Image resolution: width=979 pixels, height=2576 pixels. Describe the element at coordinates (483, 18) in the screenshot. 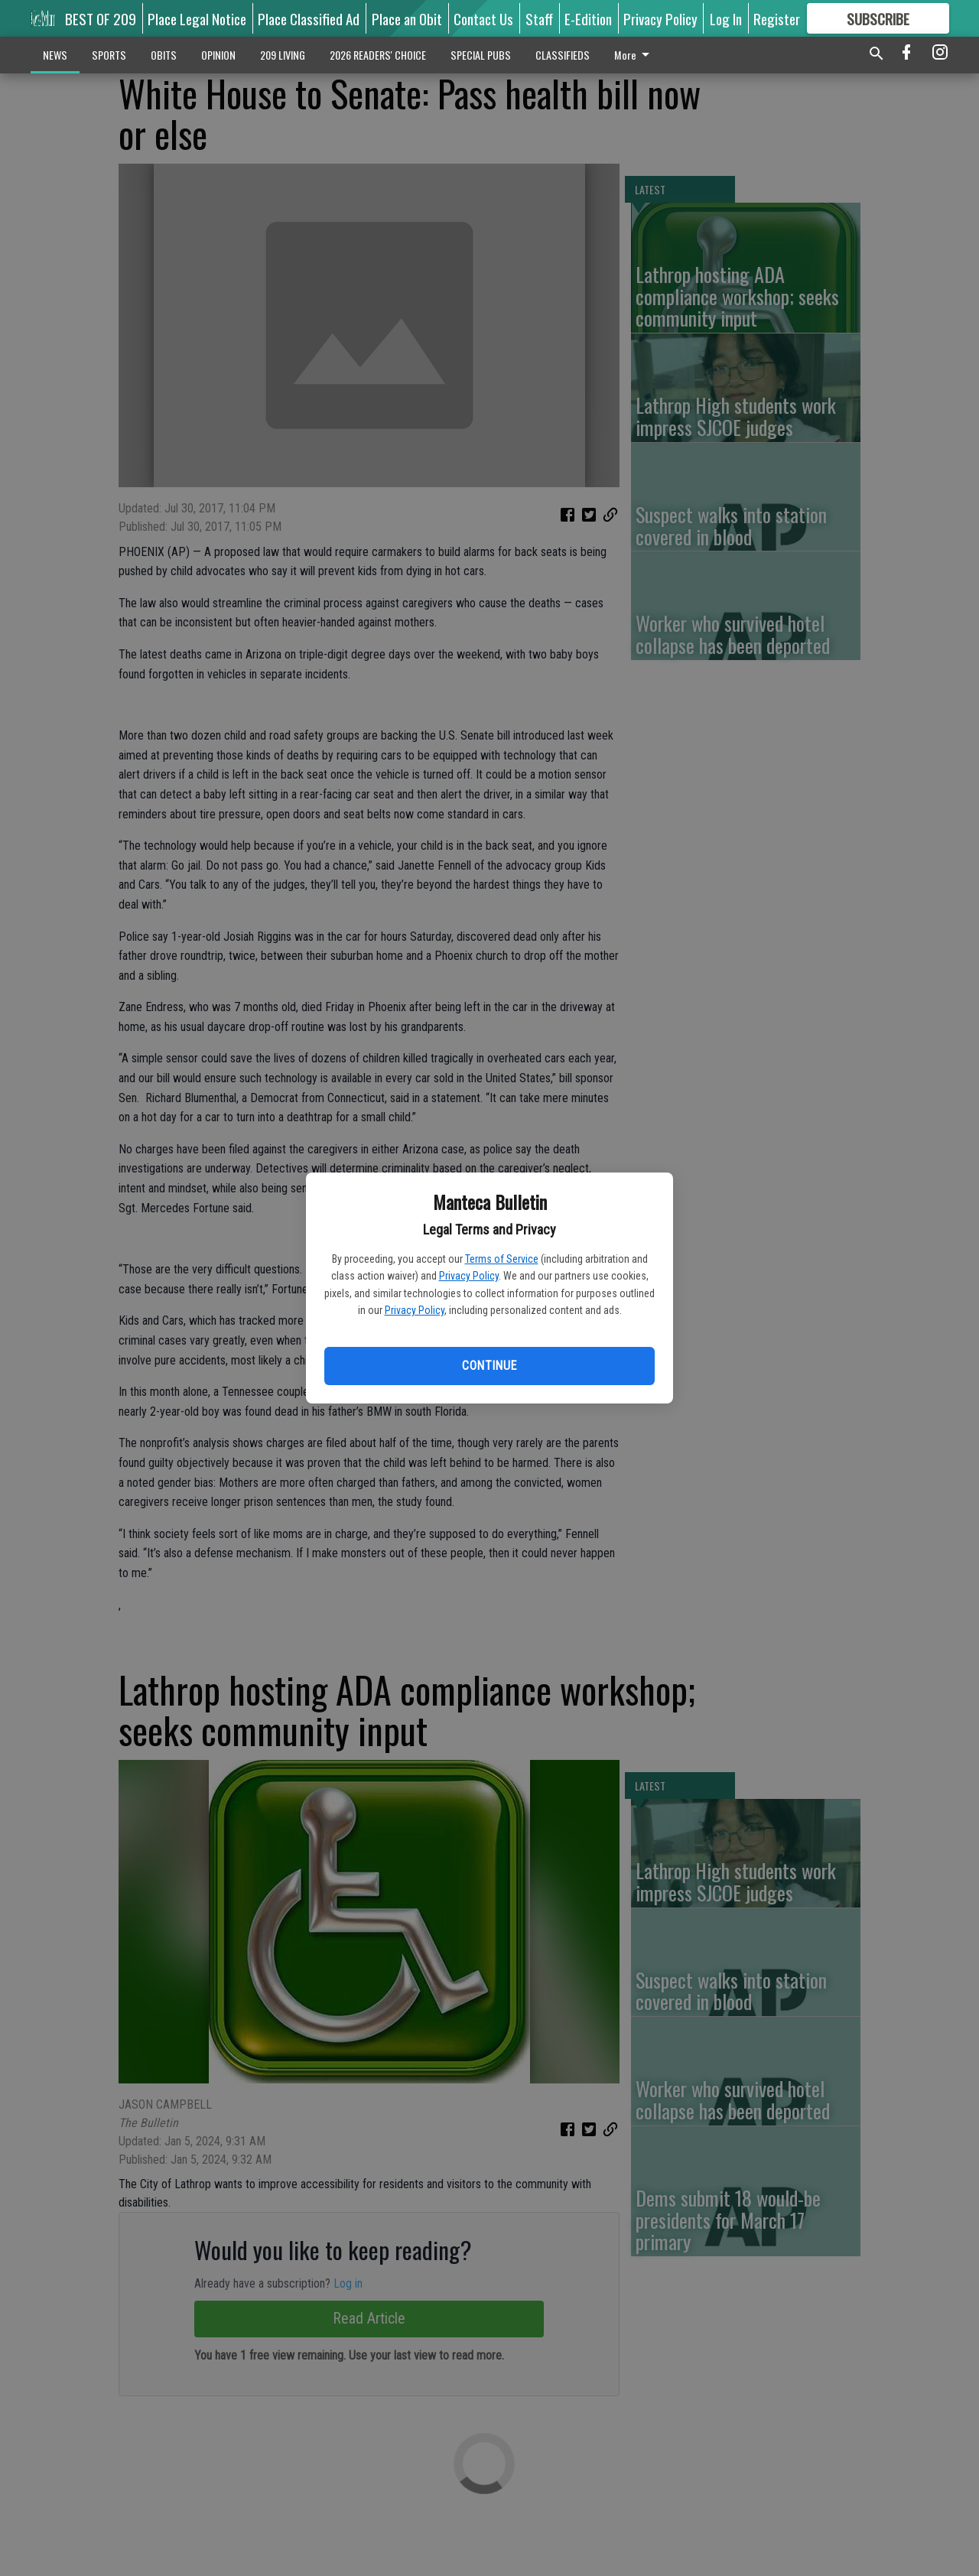

I see `Contact Us` at that location.